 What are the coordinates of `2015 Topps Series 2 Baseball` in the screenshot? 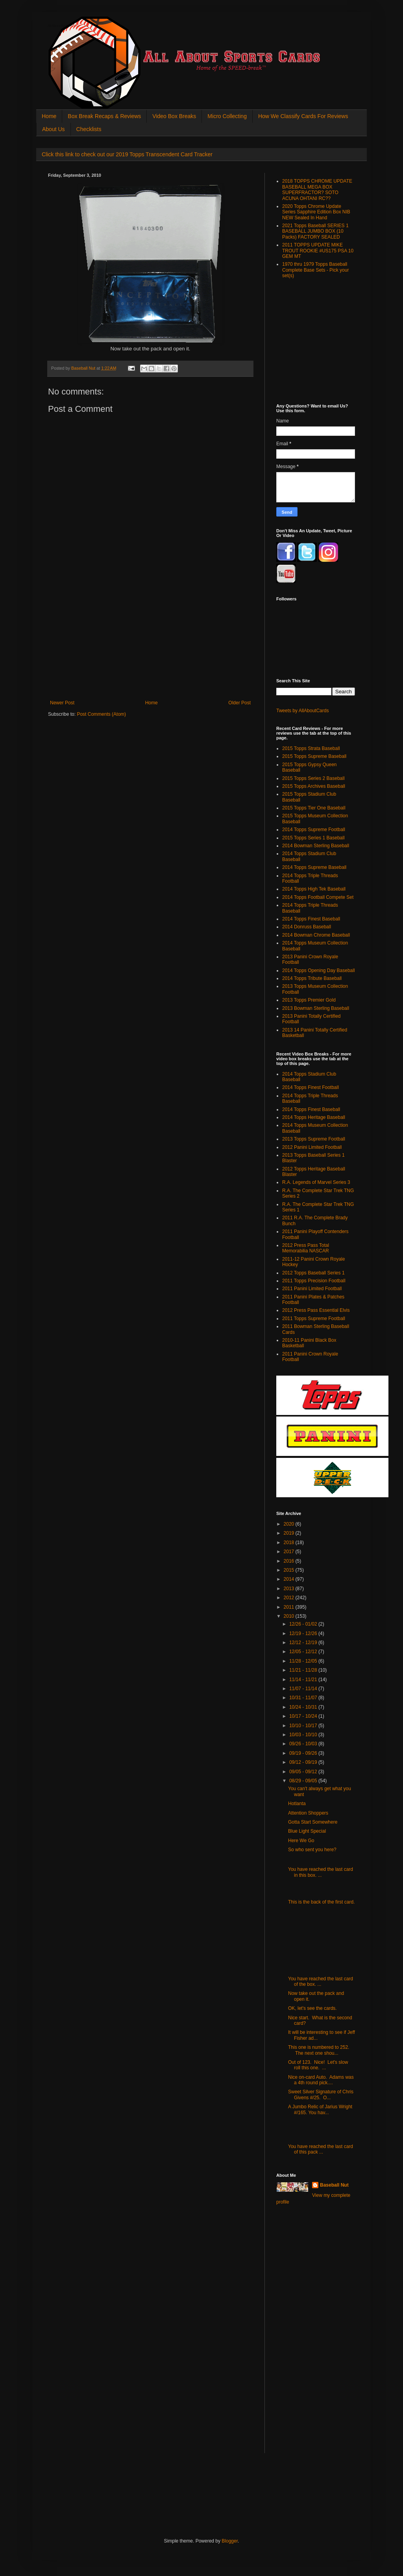 It's located at (313, 778).